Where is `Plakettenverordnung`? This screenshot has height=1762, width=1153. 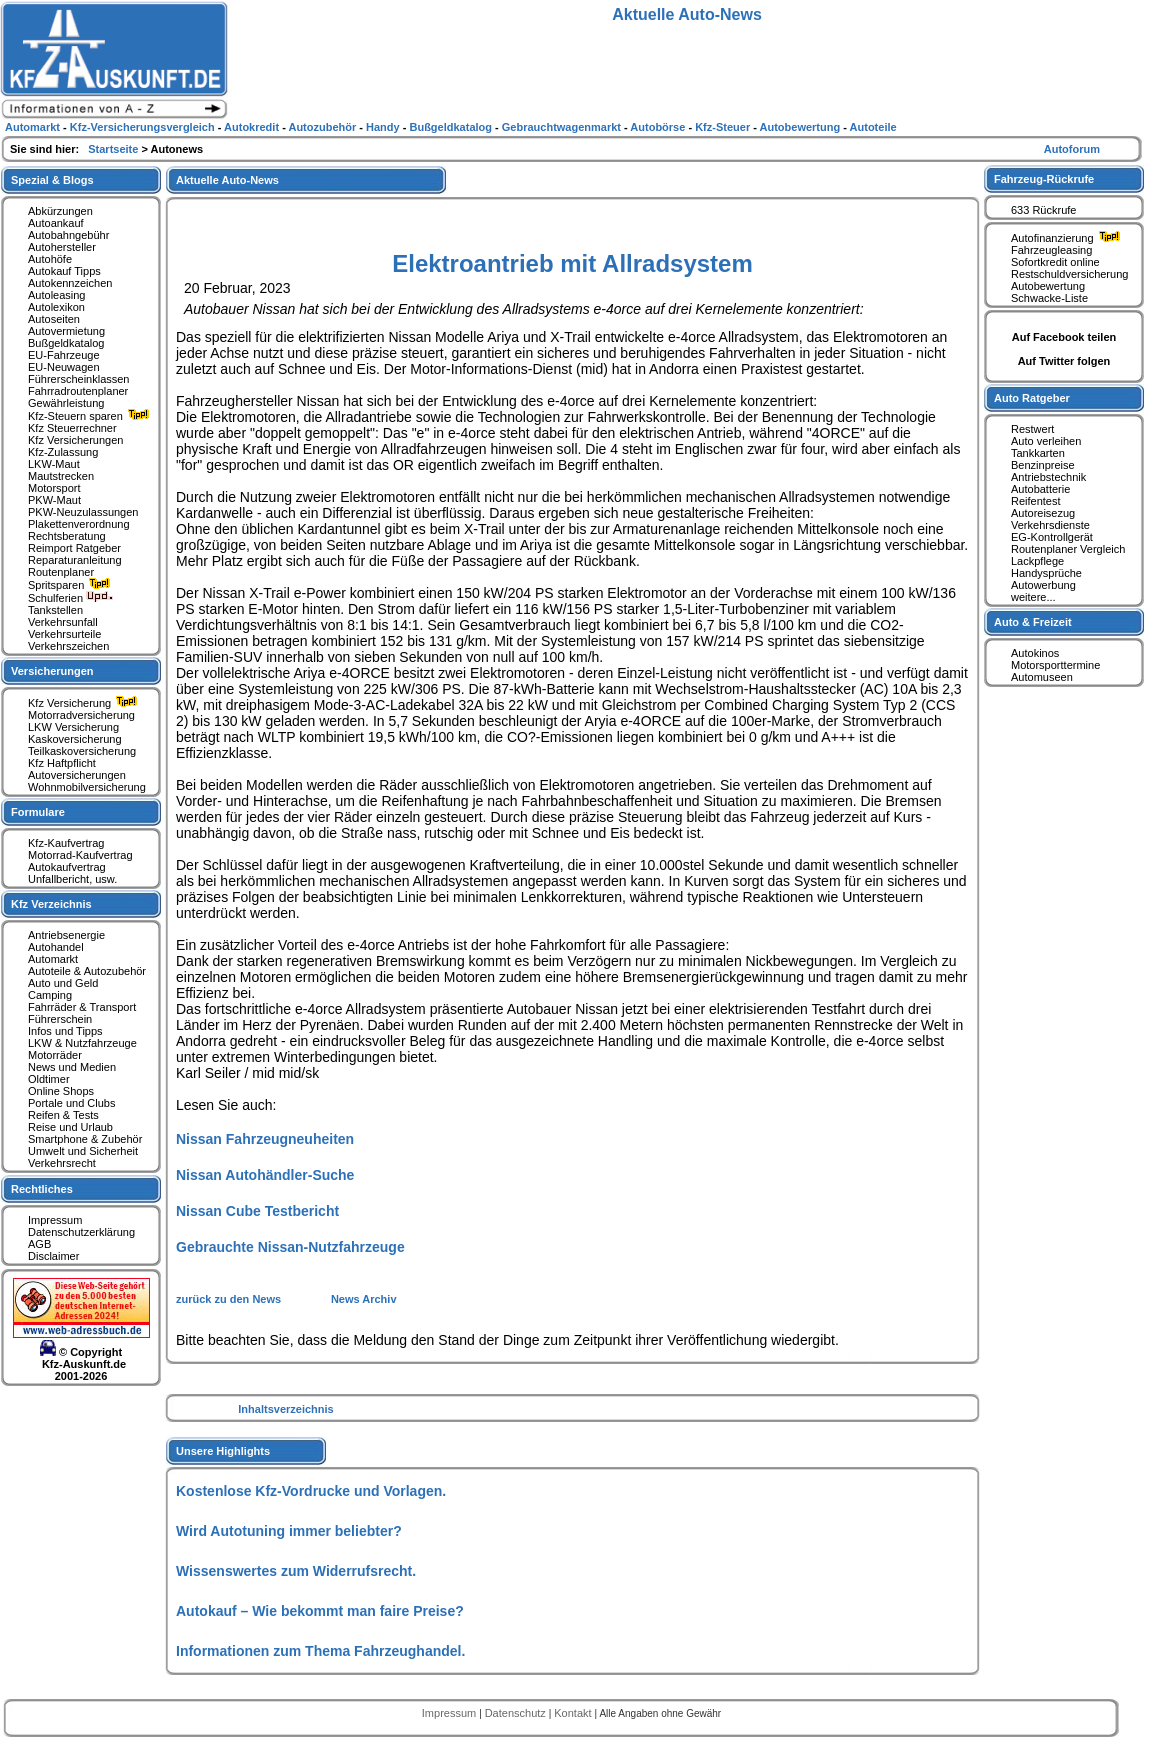 Plakettenverordnung is located at coordinates (79, 524).